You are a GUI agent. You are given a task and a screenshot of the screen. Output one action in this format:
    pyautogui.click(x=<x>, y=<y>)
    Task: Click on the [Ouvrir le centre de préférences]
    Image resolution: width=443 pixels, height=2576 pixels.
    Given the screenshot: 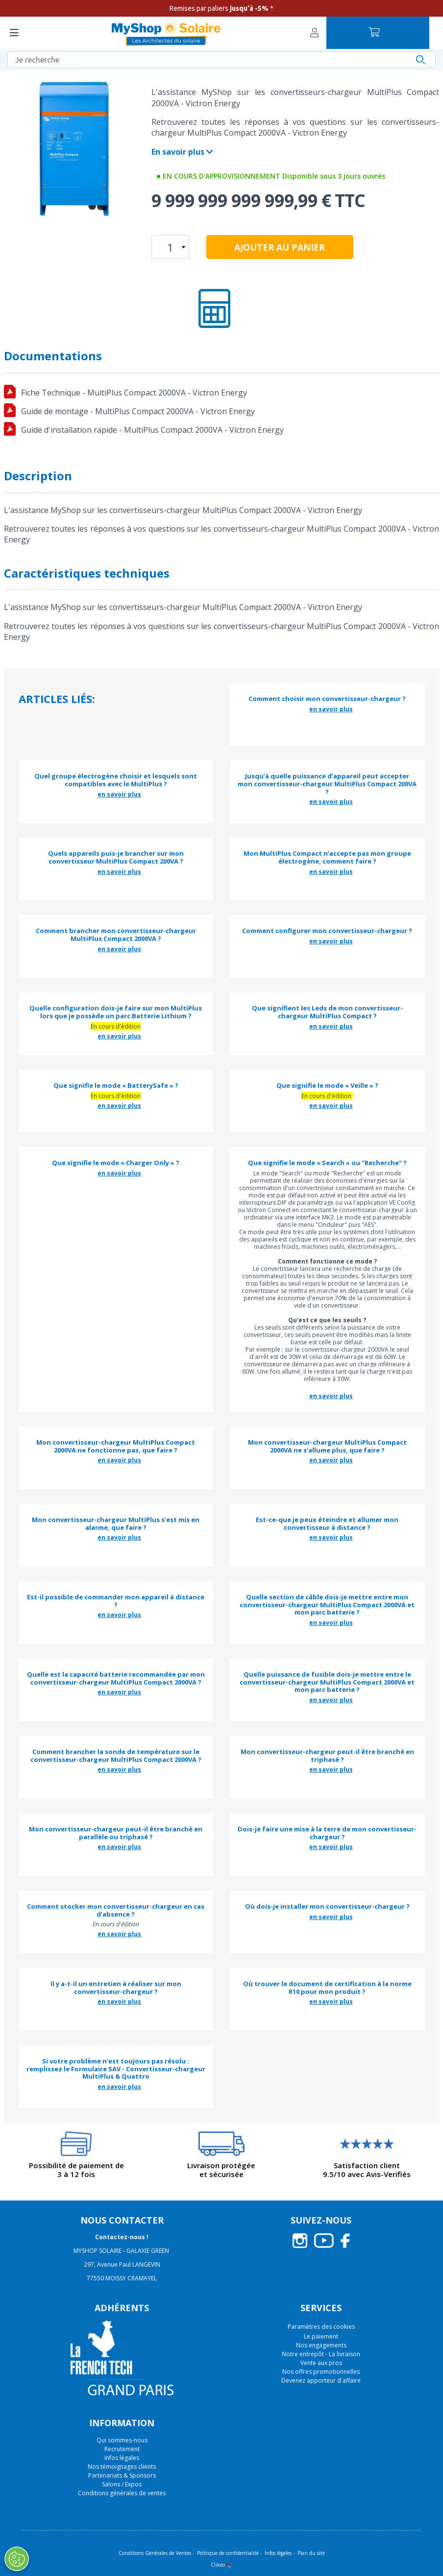 What is the action you would take?
    pyautogui.click(x=16, y=2559)
    